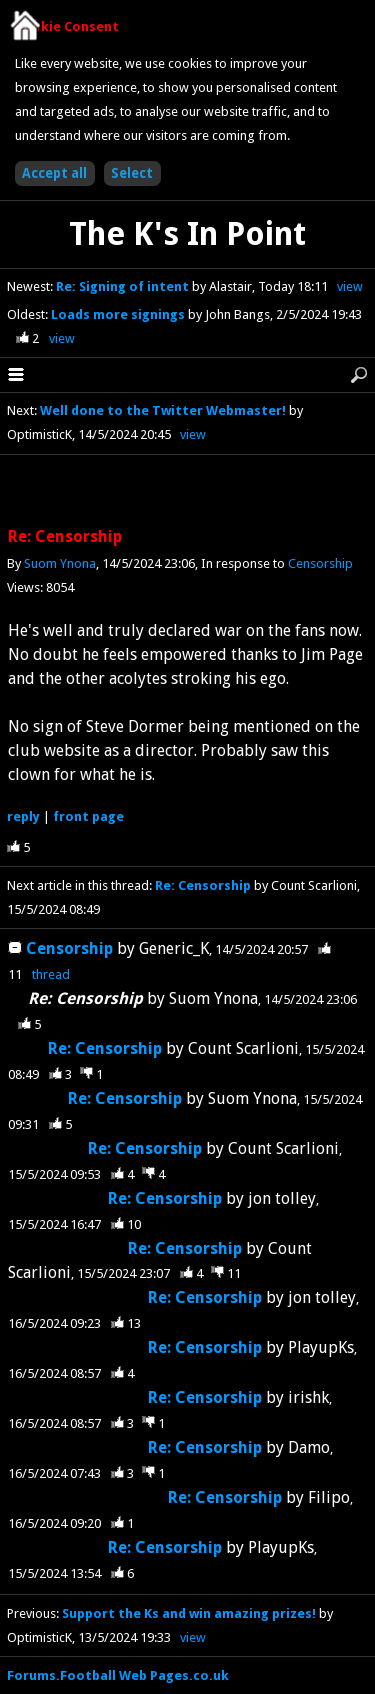 The width and height of the screenshot is (375, 1694). Describe the element at coordinates (320, 563) in the screenshot. I see `Censorship` at that location.